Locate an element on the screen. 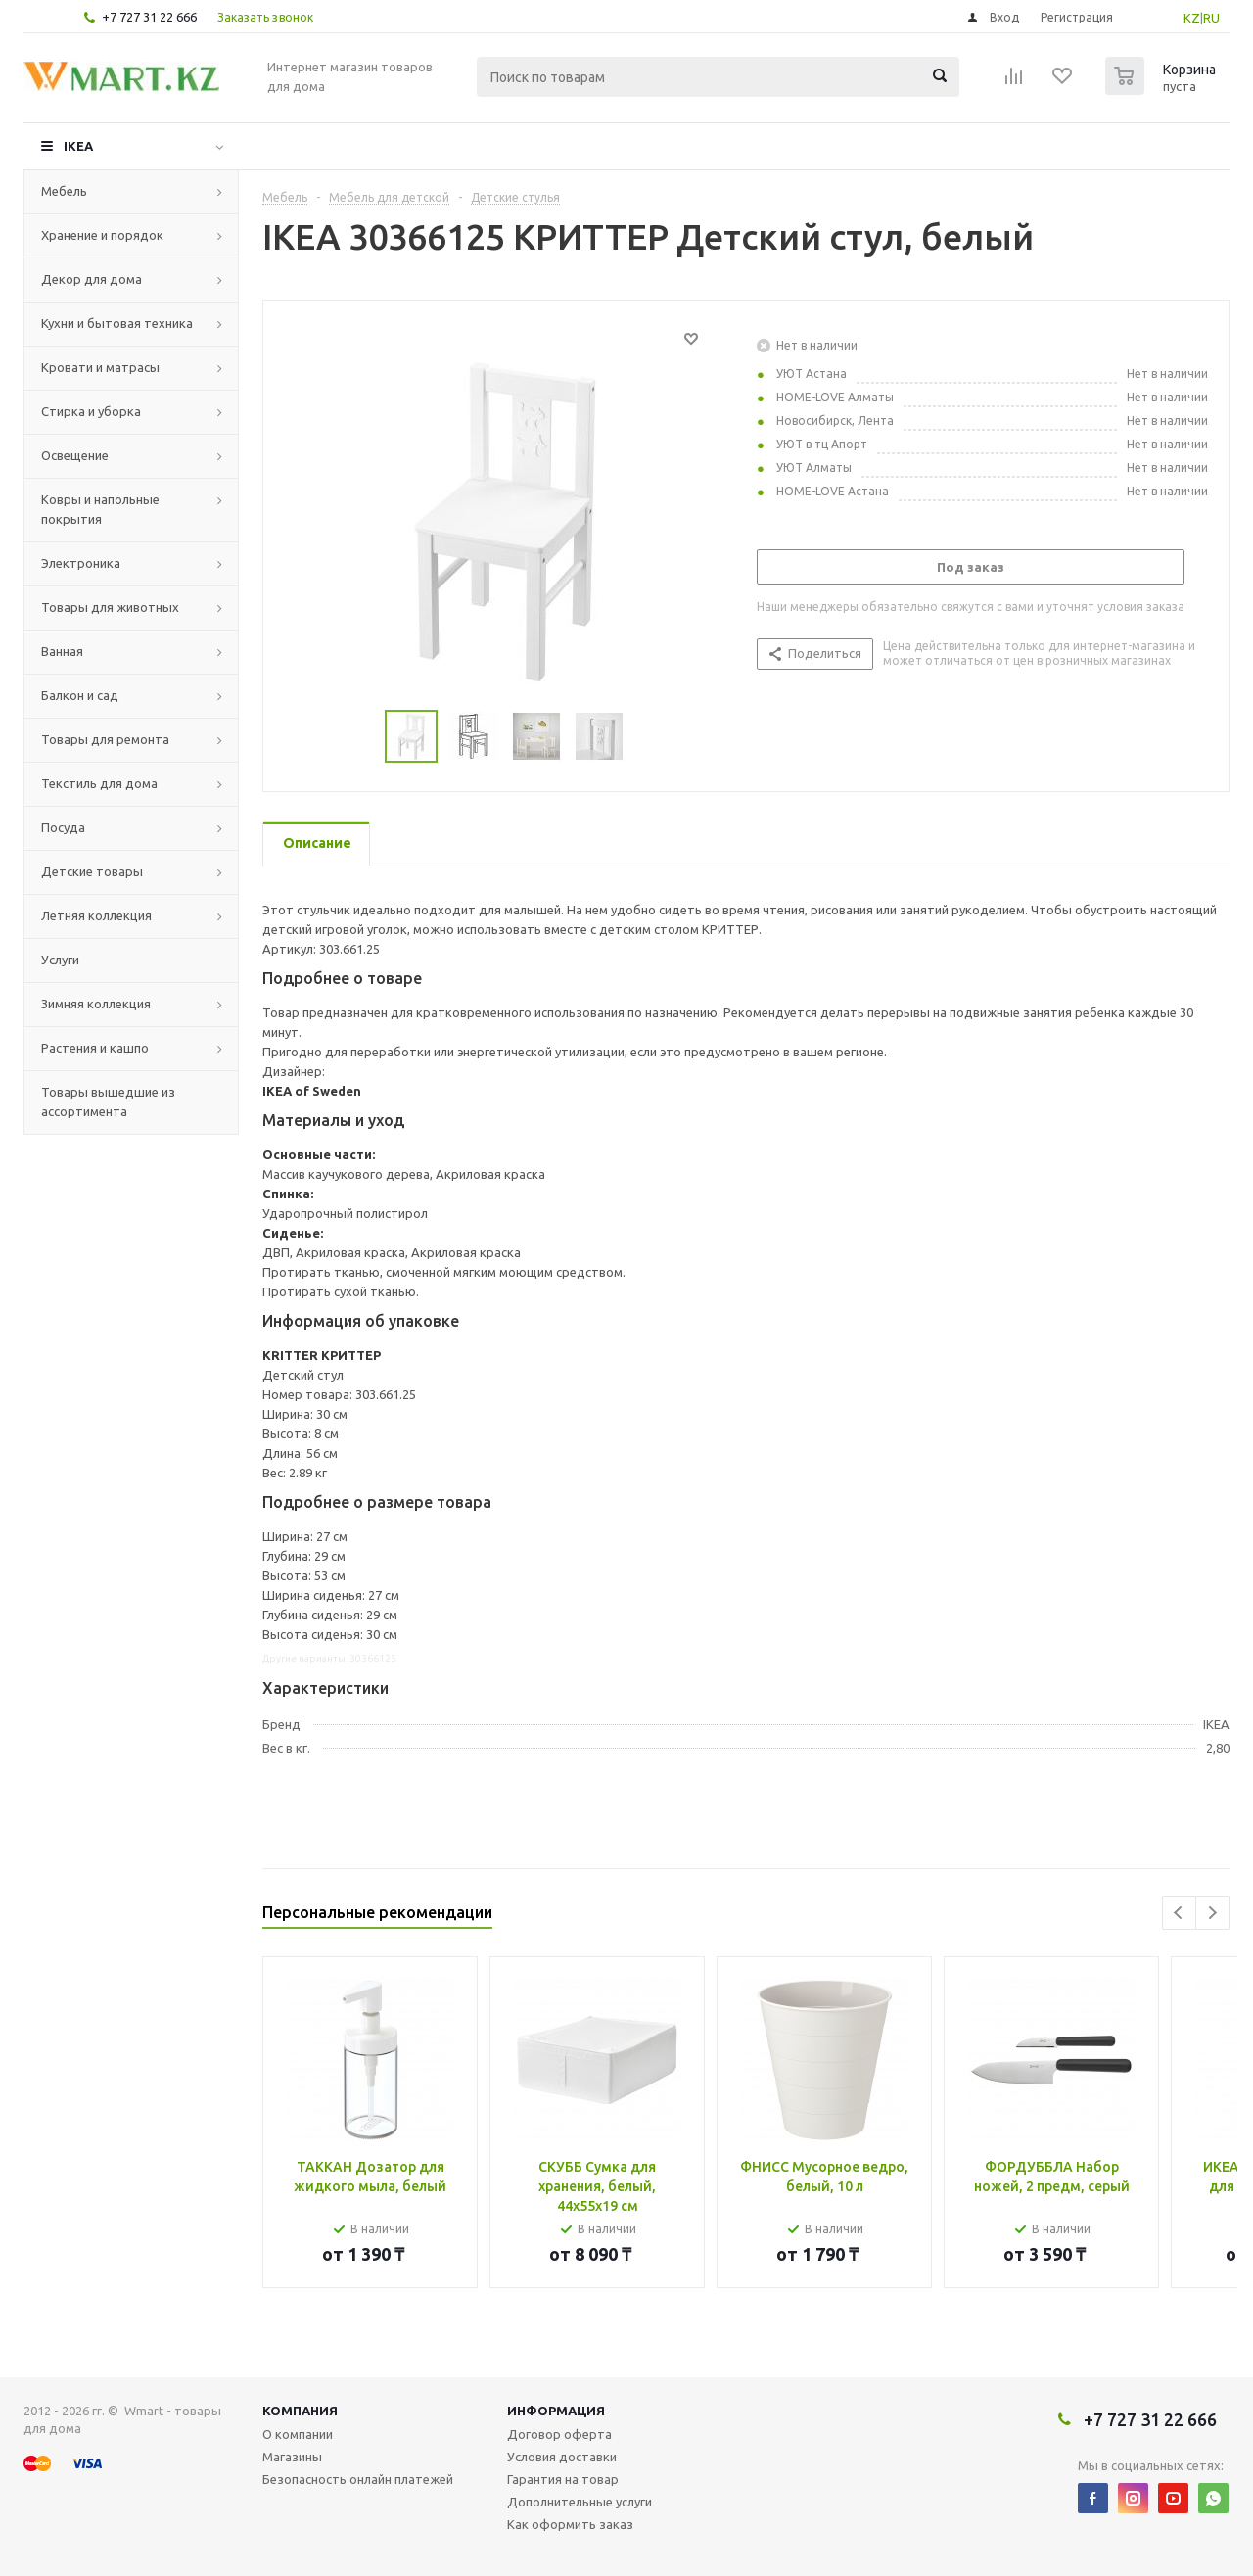  Дополнительные услуги is located at coordinates (579, 2501).